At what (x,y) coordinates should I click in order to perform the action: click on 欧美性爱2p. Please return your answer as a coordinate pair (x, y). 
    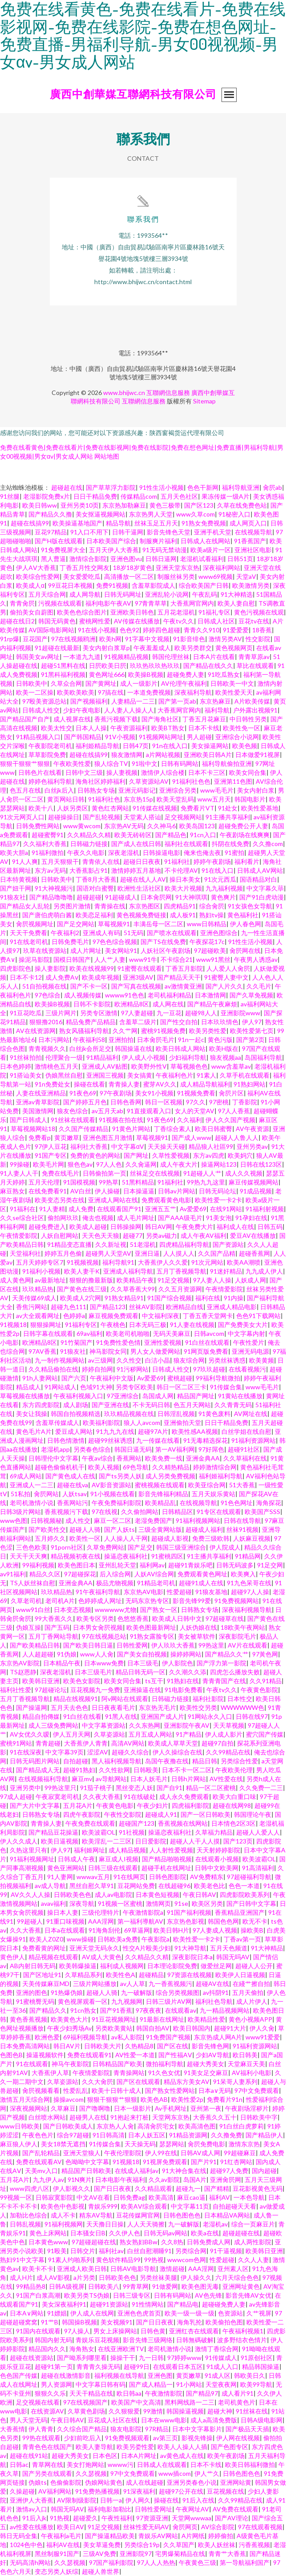
    Looking at the image, I should click on (187, 2099).